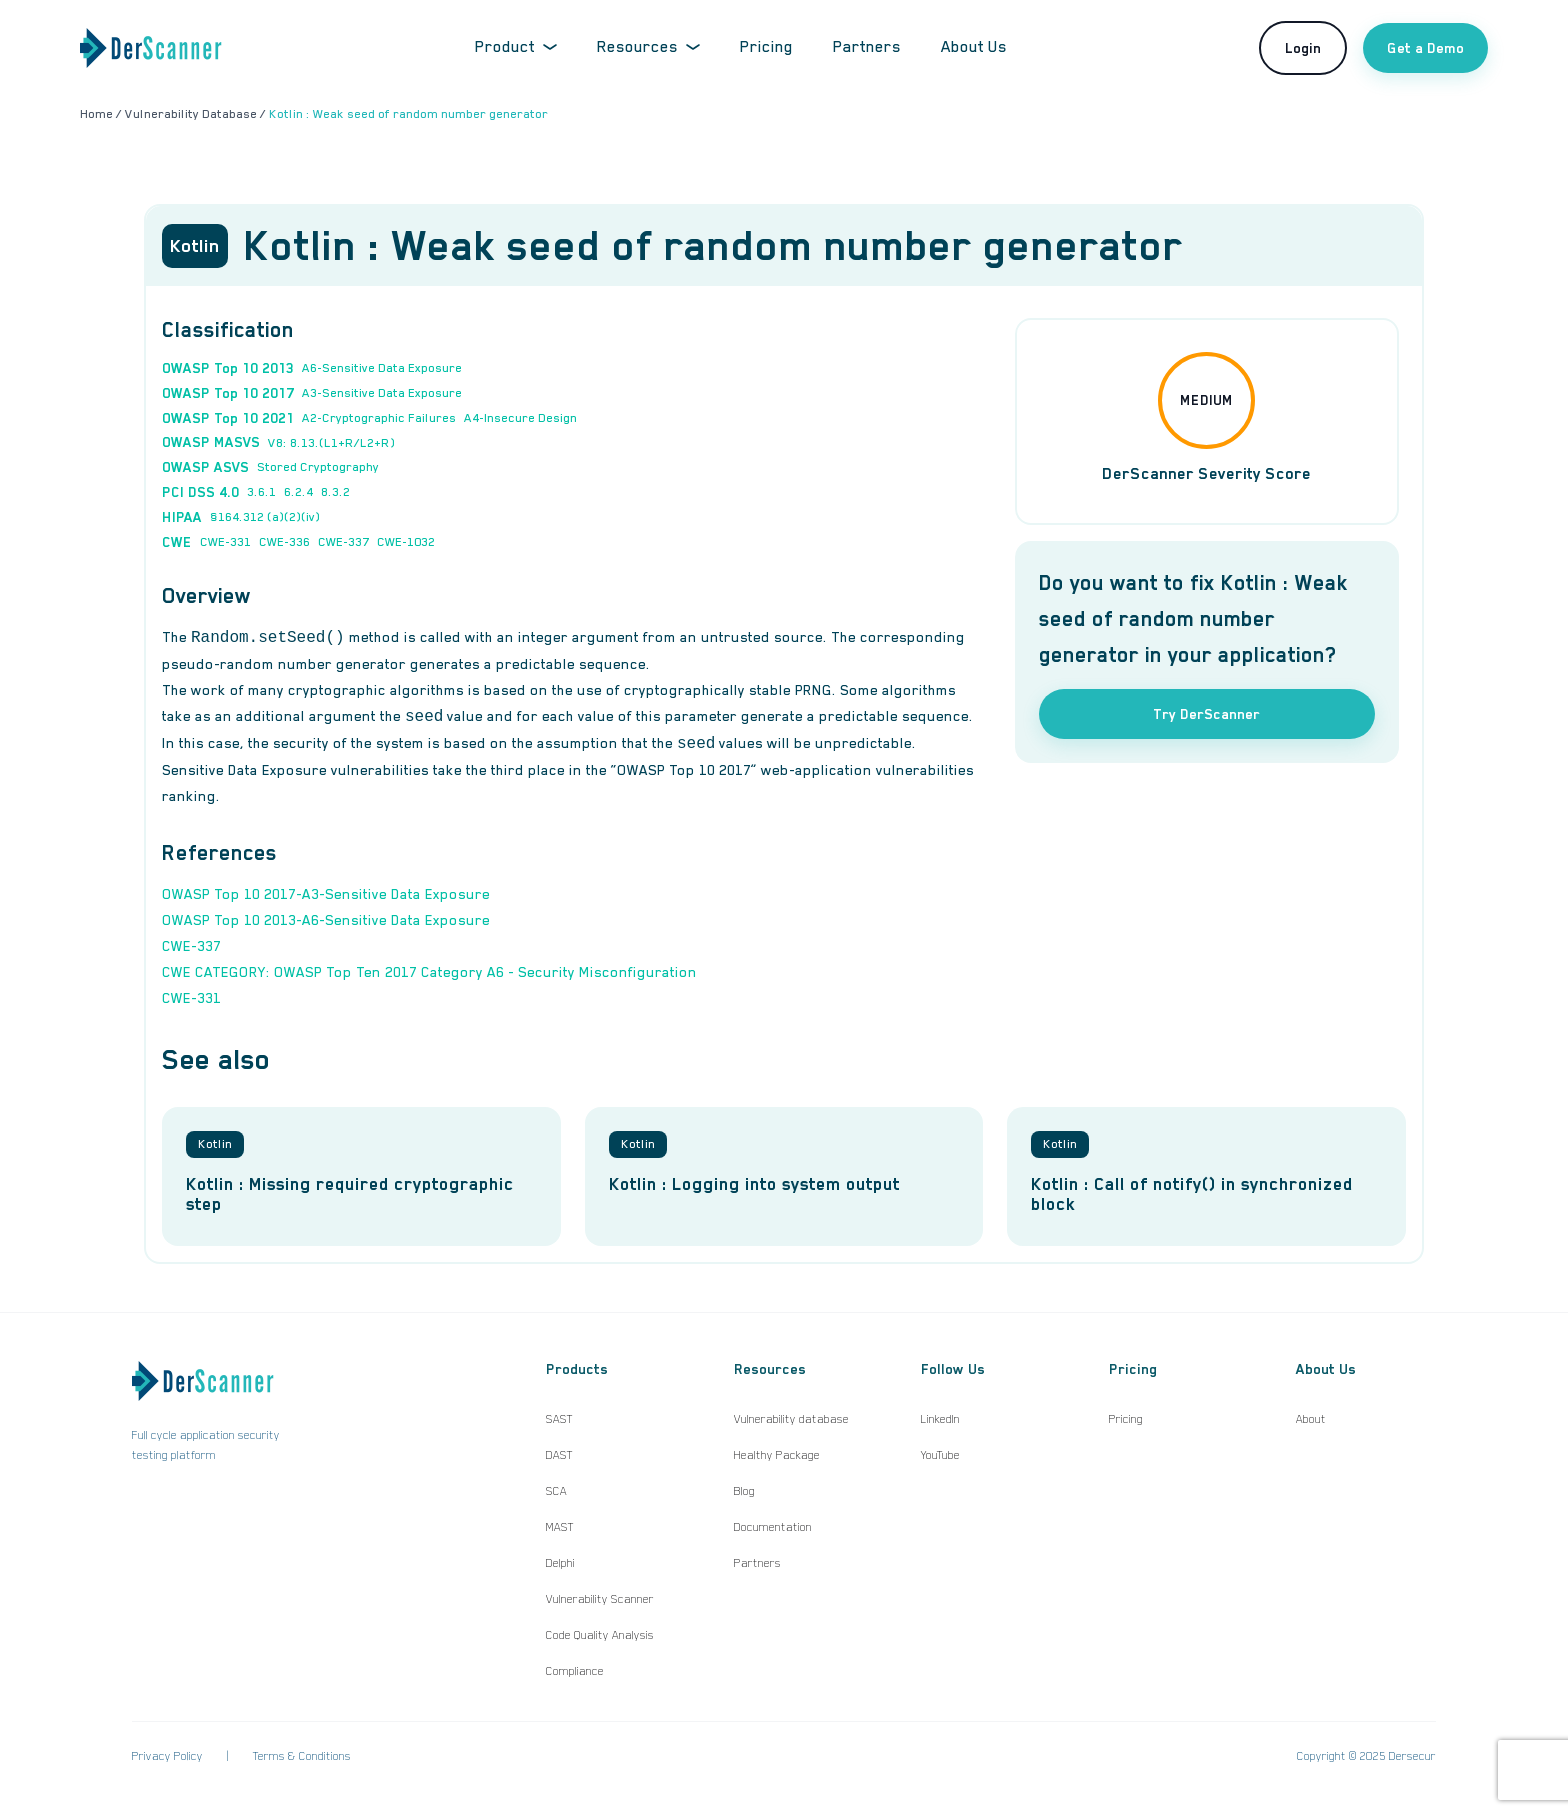 Image resolution: width=1568 pixels, height=1814 pixels. What do you see at coordinates (560, 1527) in the screenshot?
I see `MAST` at bounding box center [560, 1527].